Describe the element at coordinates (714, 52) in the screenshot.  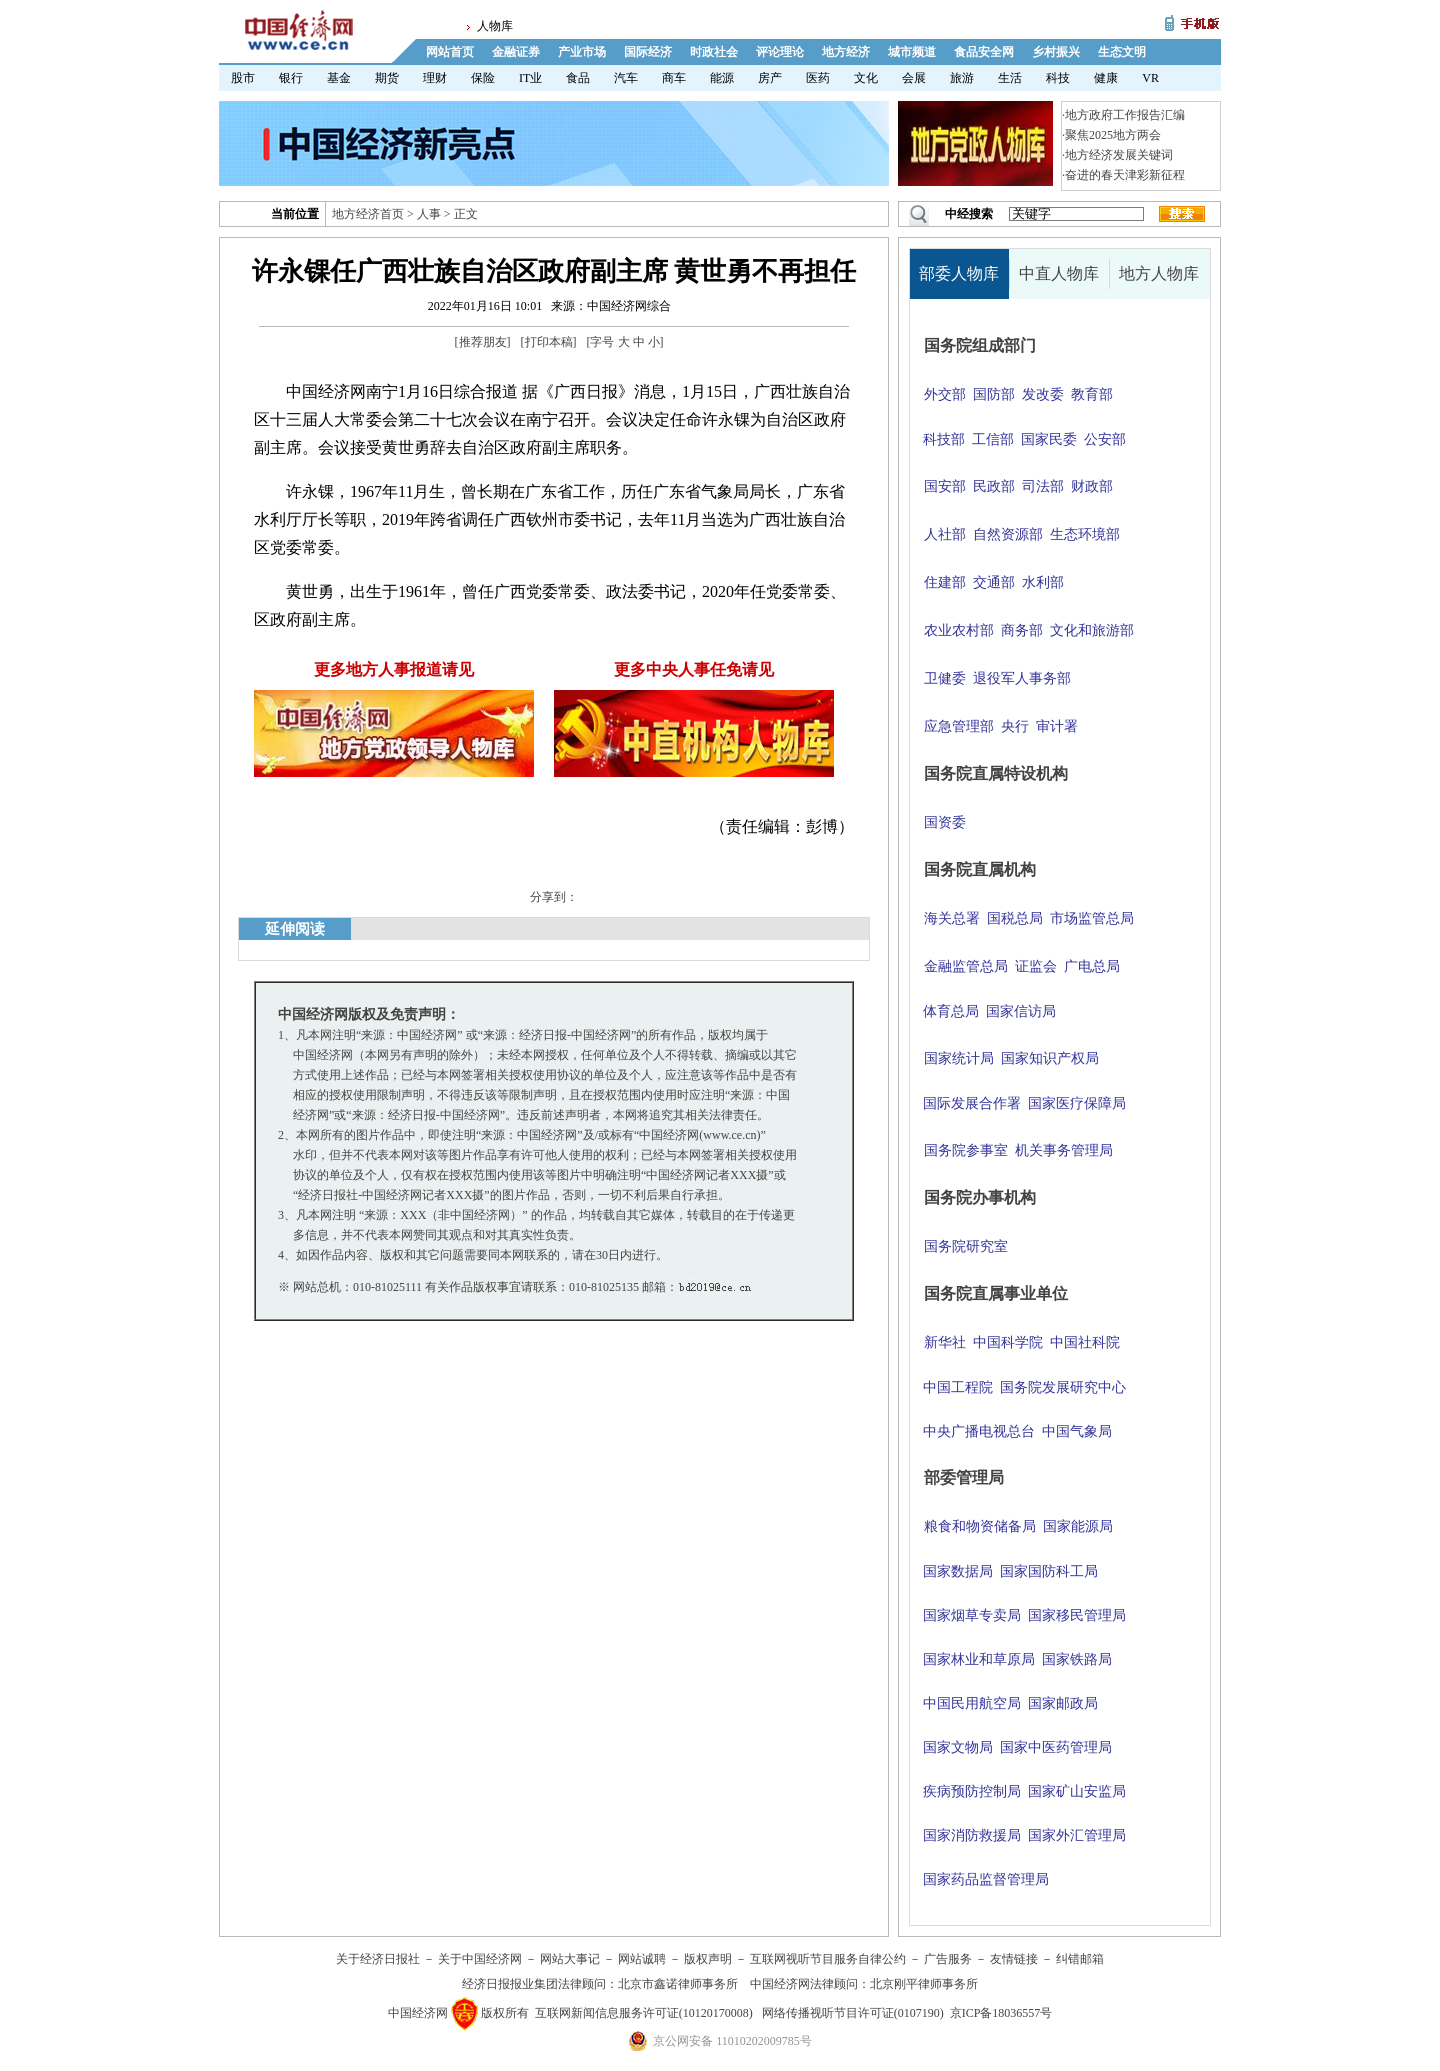
I see `时政社会` at that location.